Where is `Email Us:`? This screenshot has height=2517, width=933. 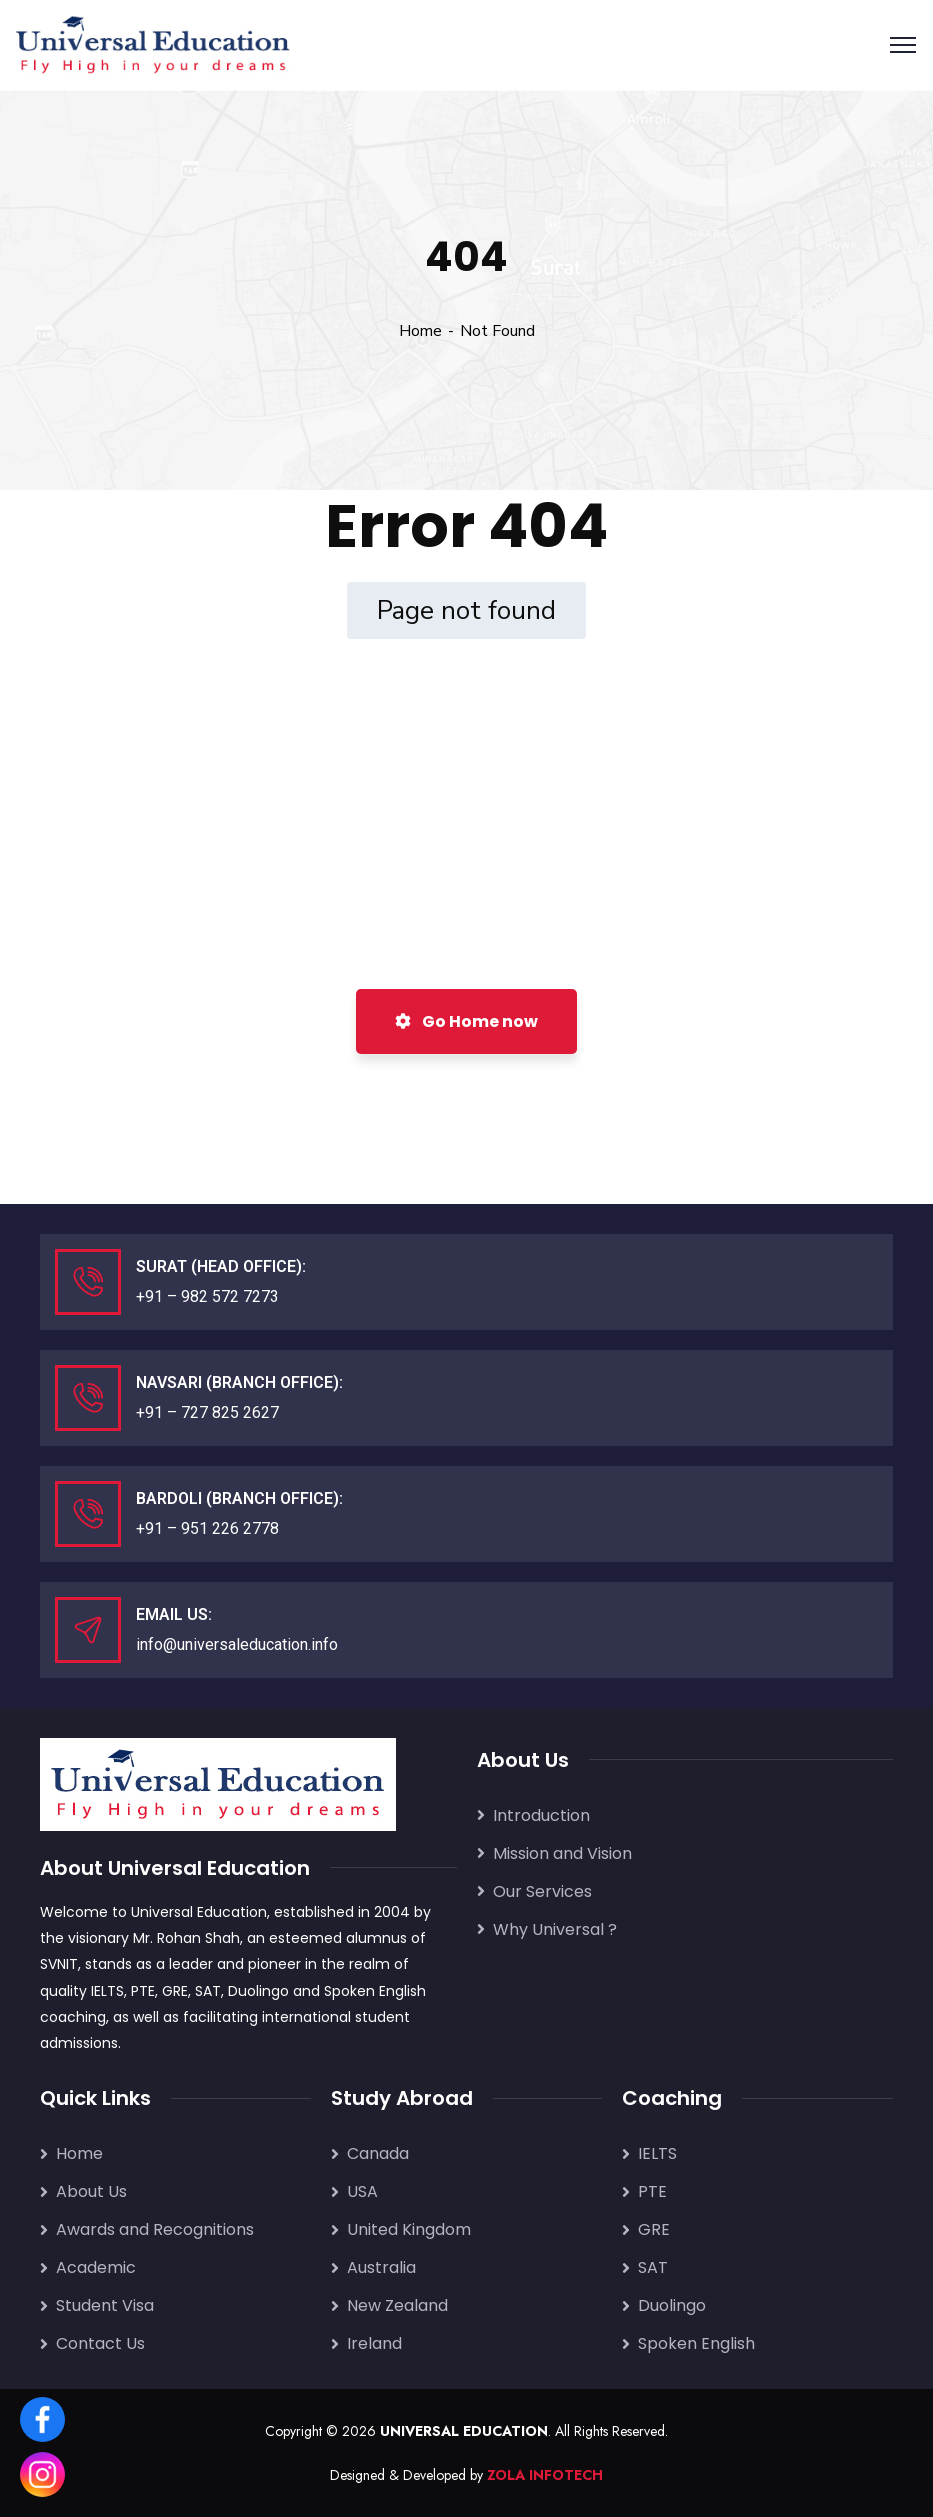
Email Us: is located at coordinates (174, 1614).